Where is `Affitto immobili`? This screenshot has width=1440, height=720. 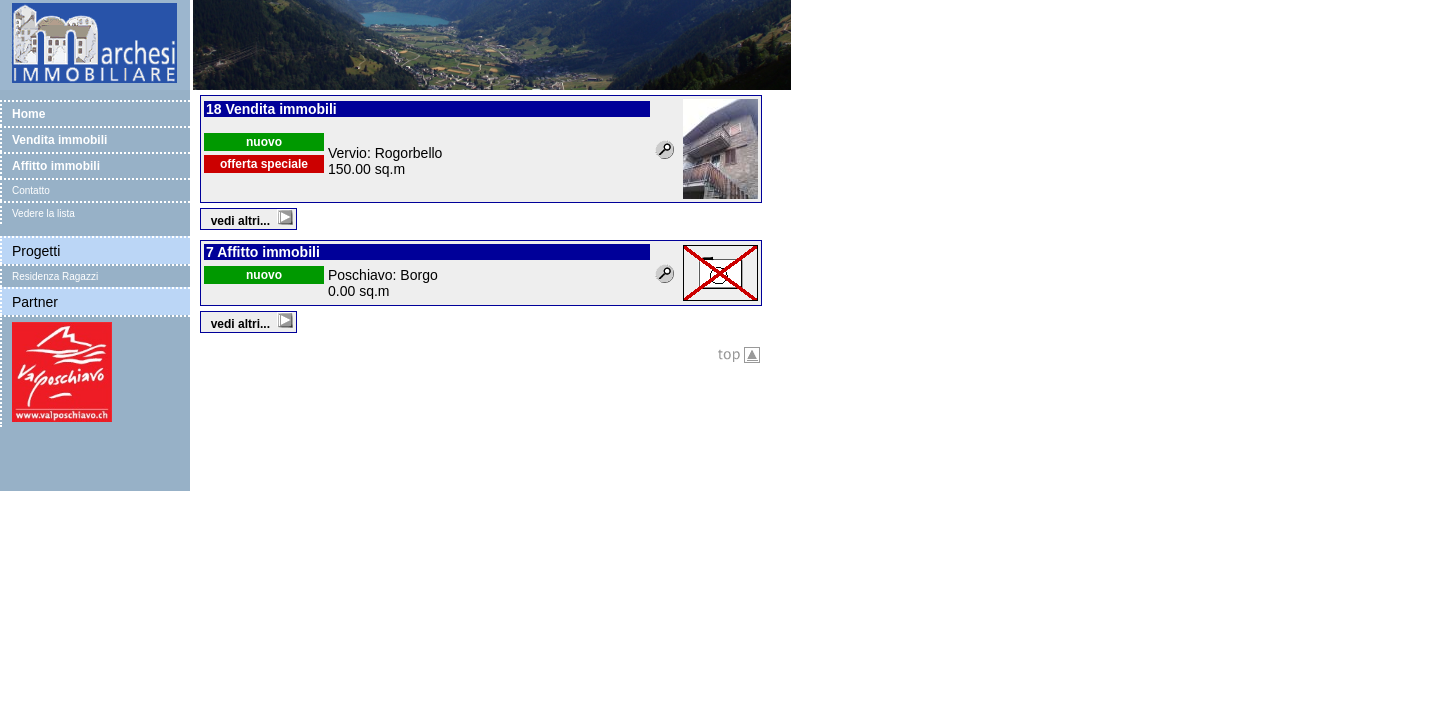
Affitto immobili is located at coordinates (56, 166).